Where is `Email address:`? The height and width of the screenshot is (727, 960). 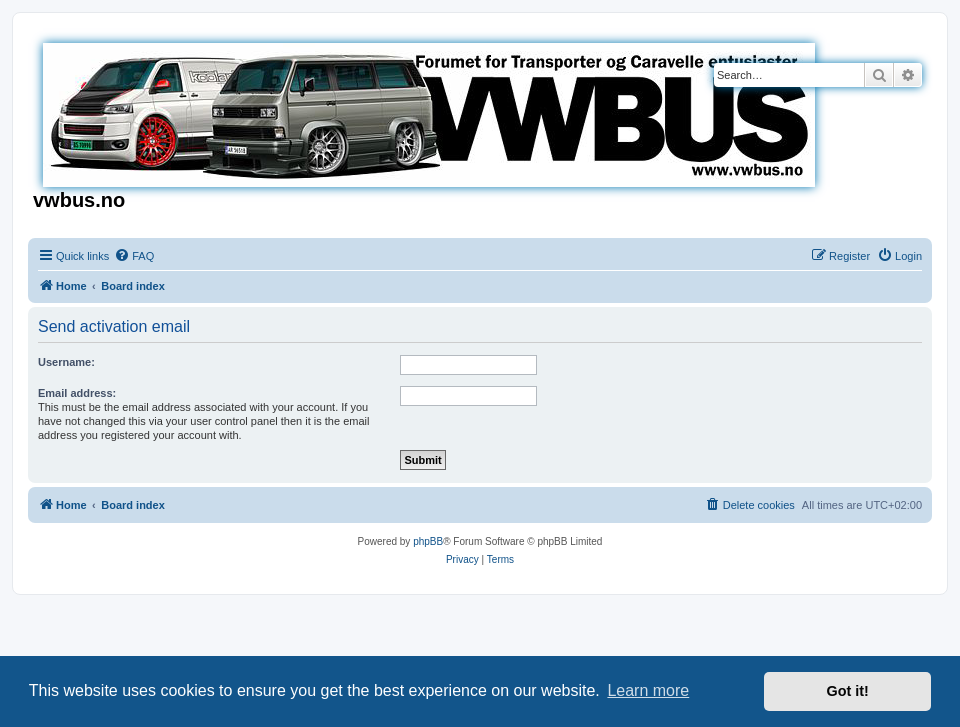
Email address: is located at coordinates (77, 393).